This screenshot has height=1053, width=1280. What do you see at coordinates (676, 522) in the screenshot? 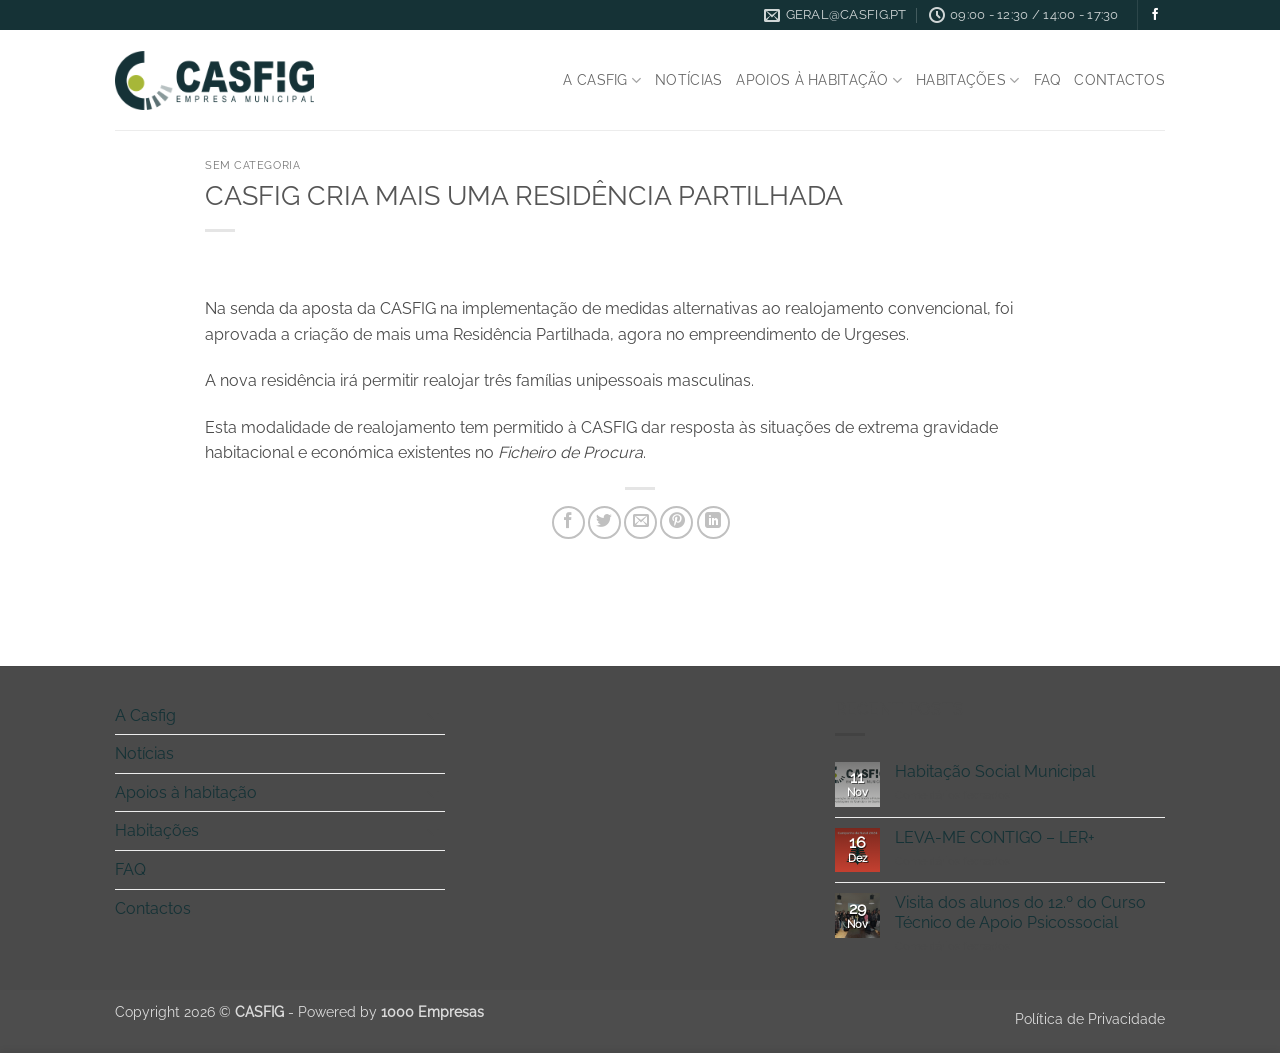
I see `[Pin on Pinterest]` at bounding box center [676, 522].